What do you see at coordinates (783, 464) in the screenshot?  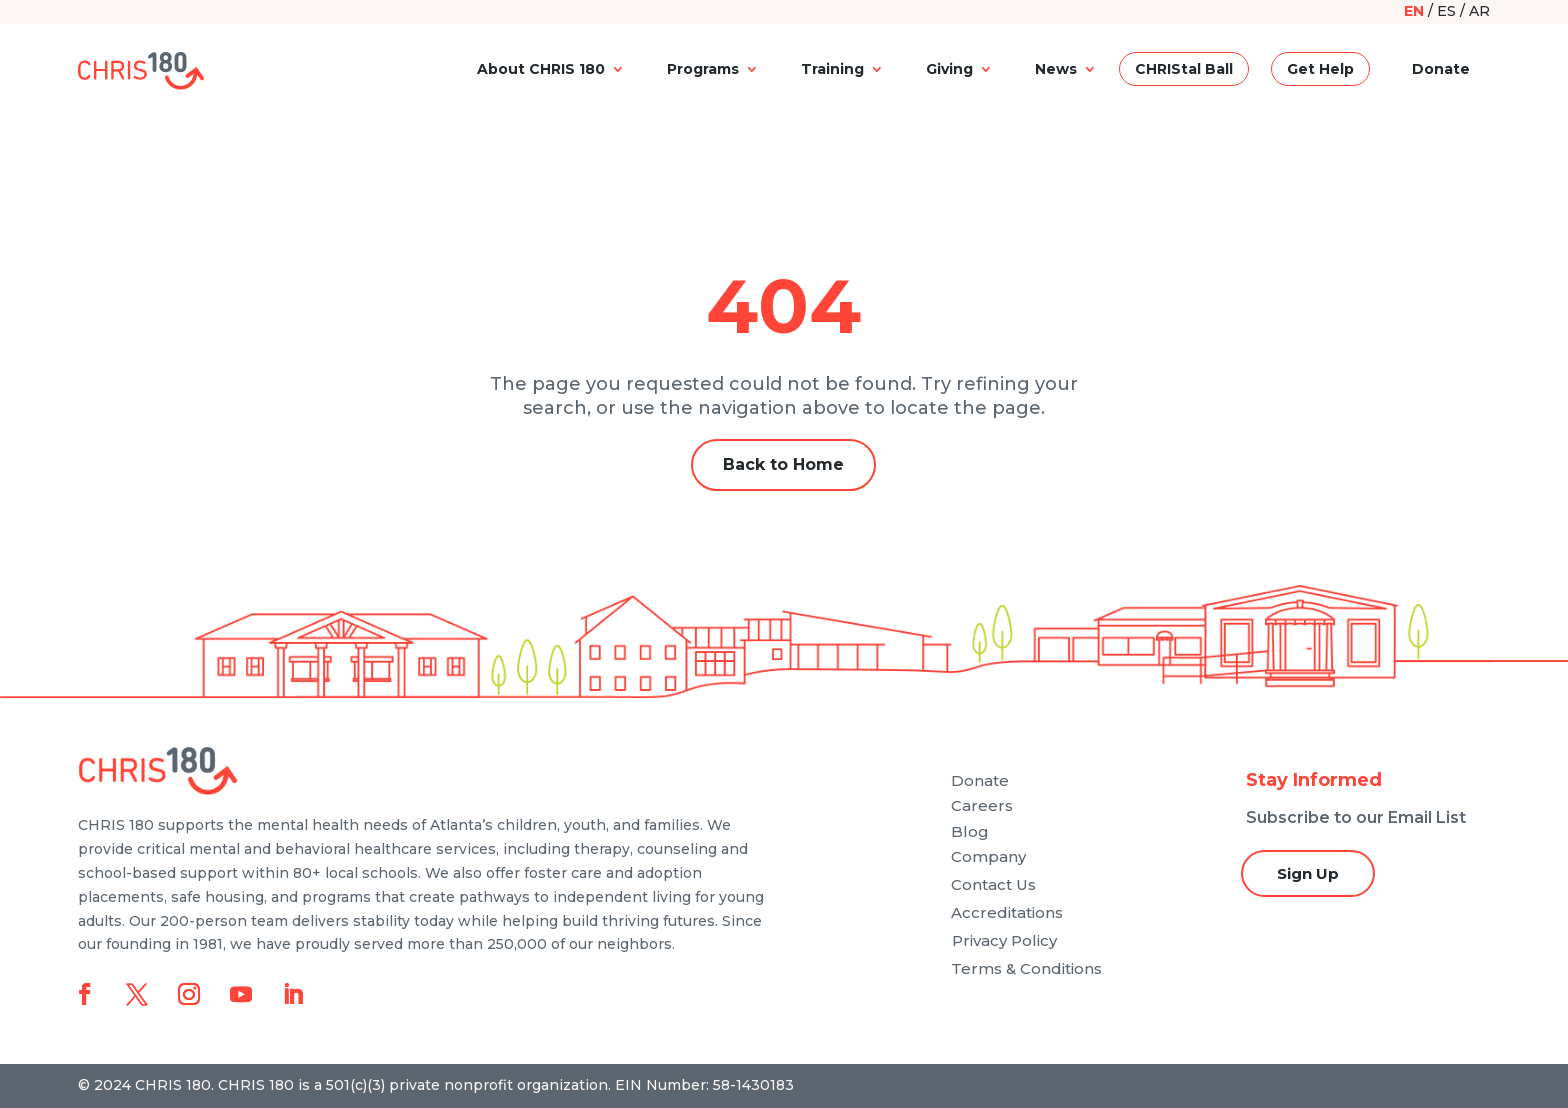 I see `Back to Home` at bounding box center [783, 464].